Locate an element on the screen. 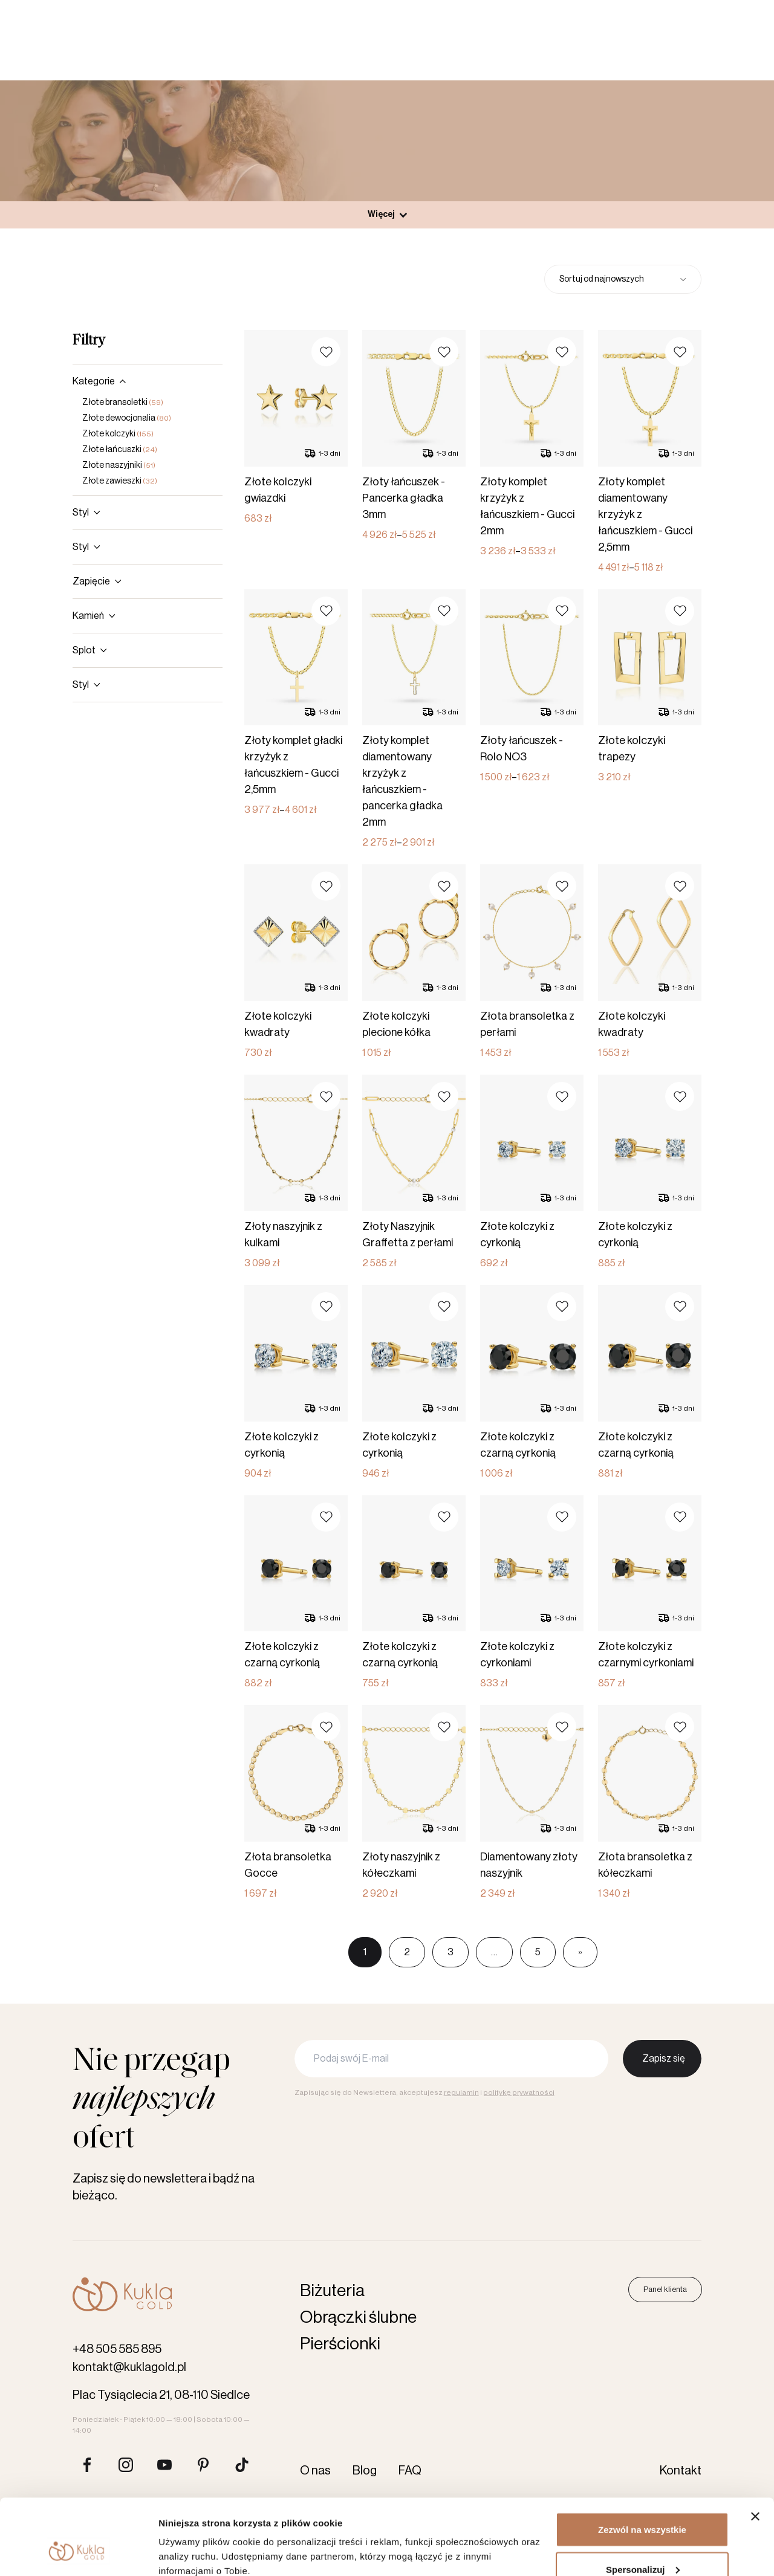 The height and width of the screenshot is (2576, 774). Produkty is located at coordinates (387, 165).